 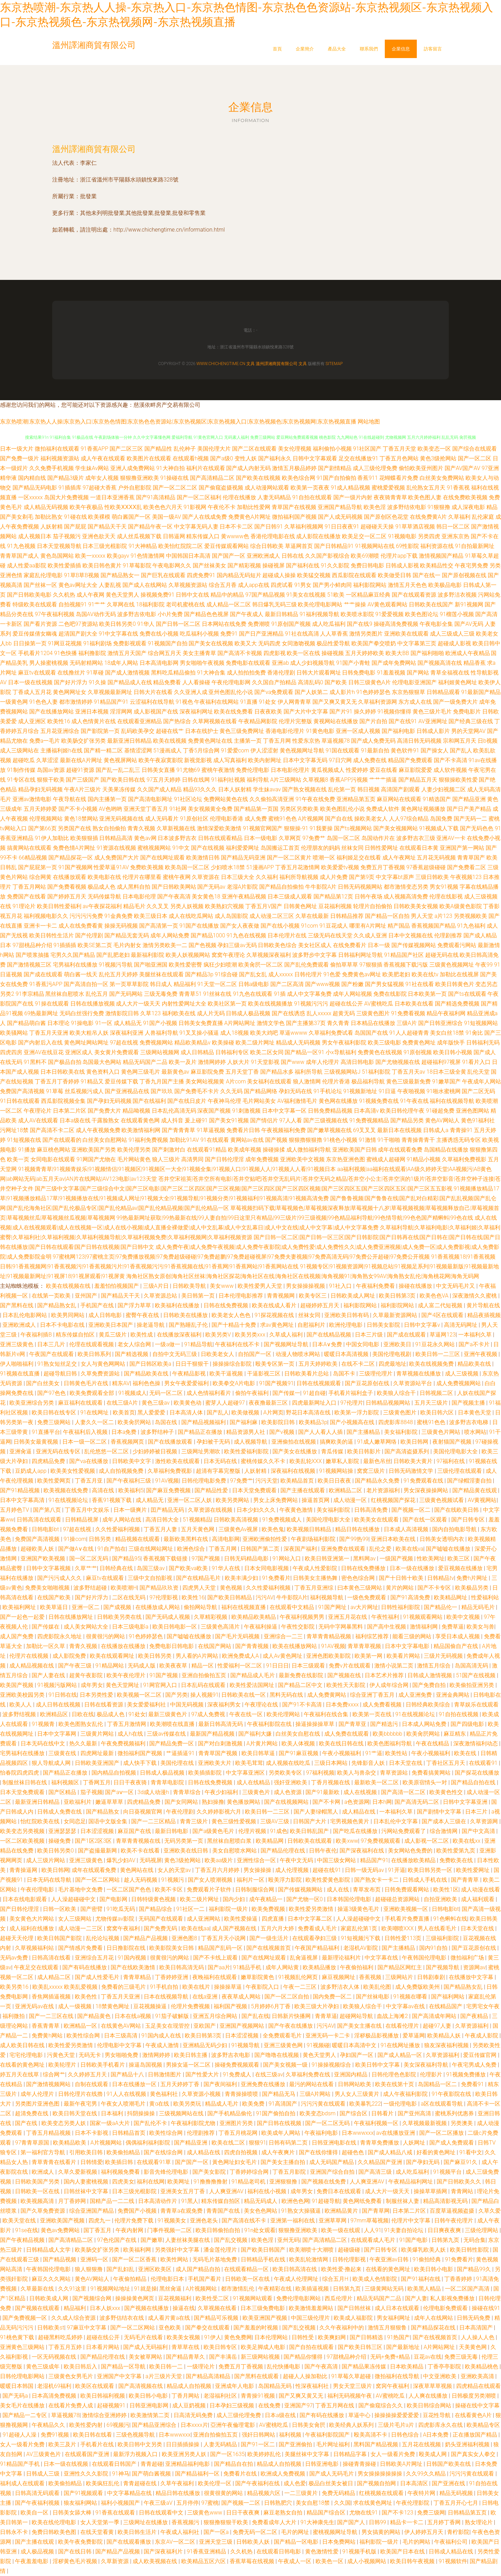 I want to click on 欧美狼人综合干, so click(x=397, y=1393).